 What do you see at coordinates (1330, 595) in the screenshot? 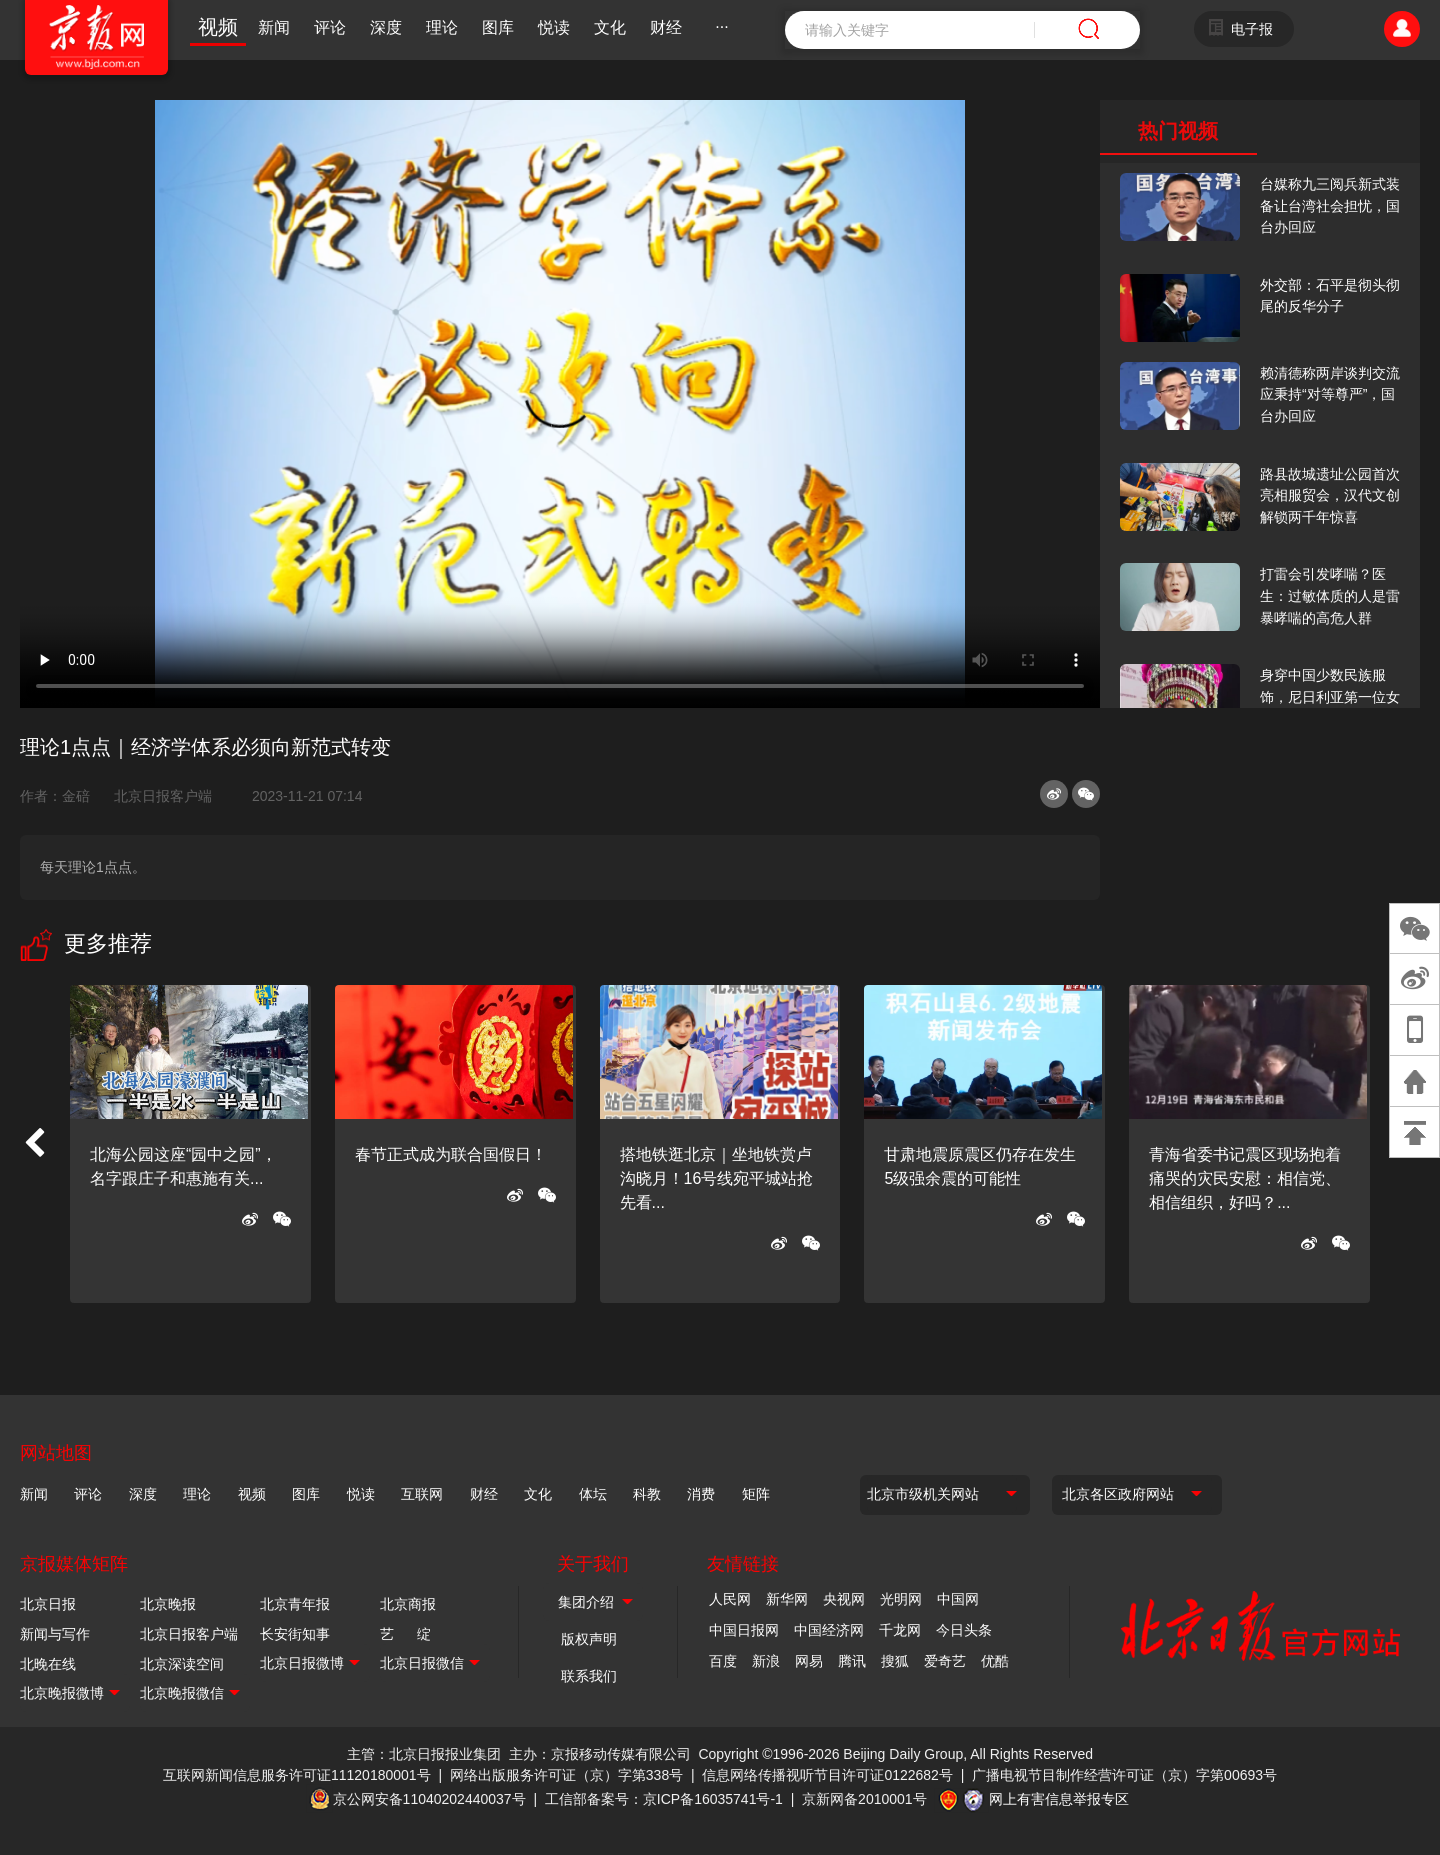
I see `打雷会引发哮喘？医生：过敏体质的人是雷暴哮喘的高危人群` at bounding box center [1330, 595].